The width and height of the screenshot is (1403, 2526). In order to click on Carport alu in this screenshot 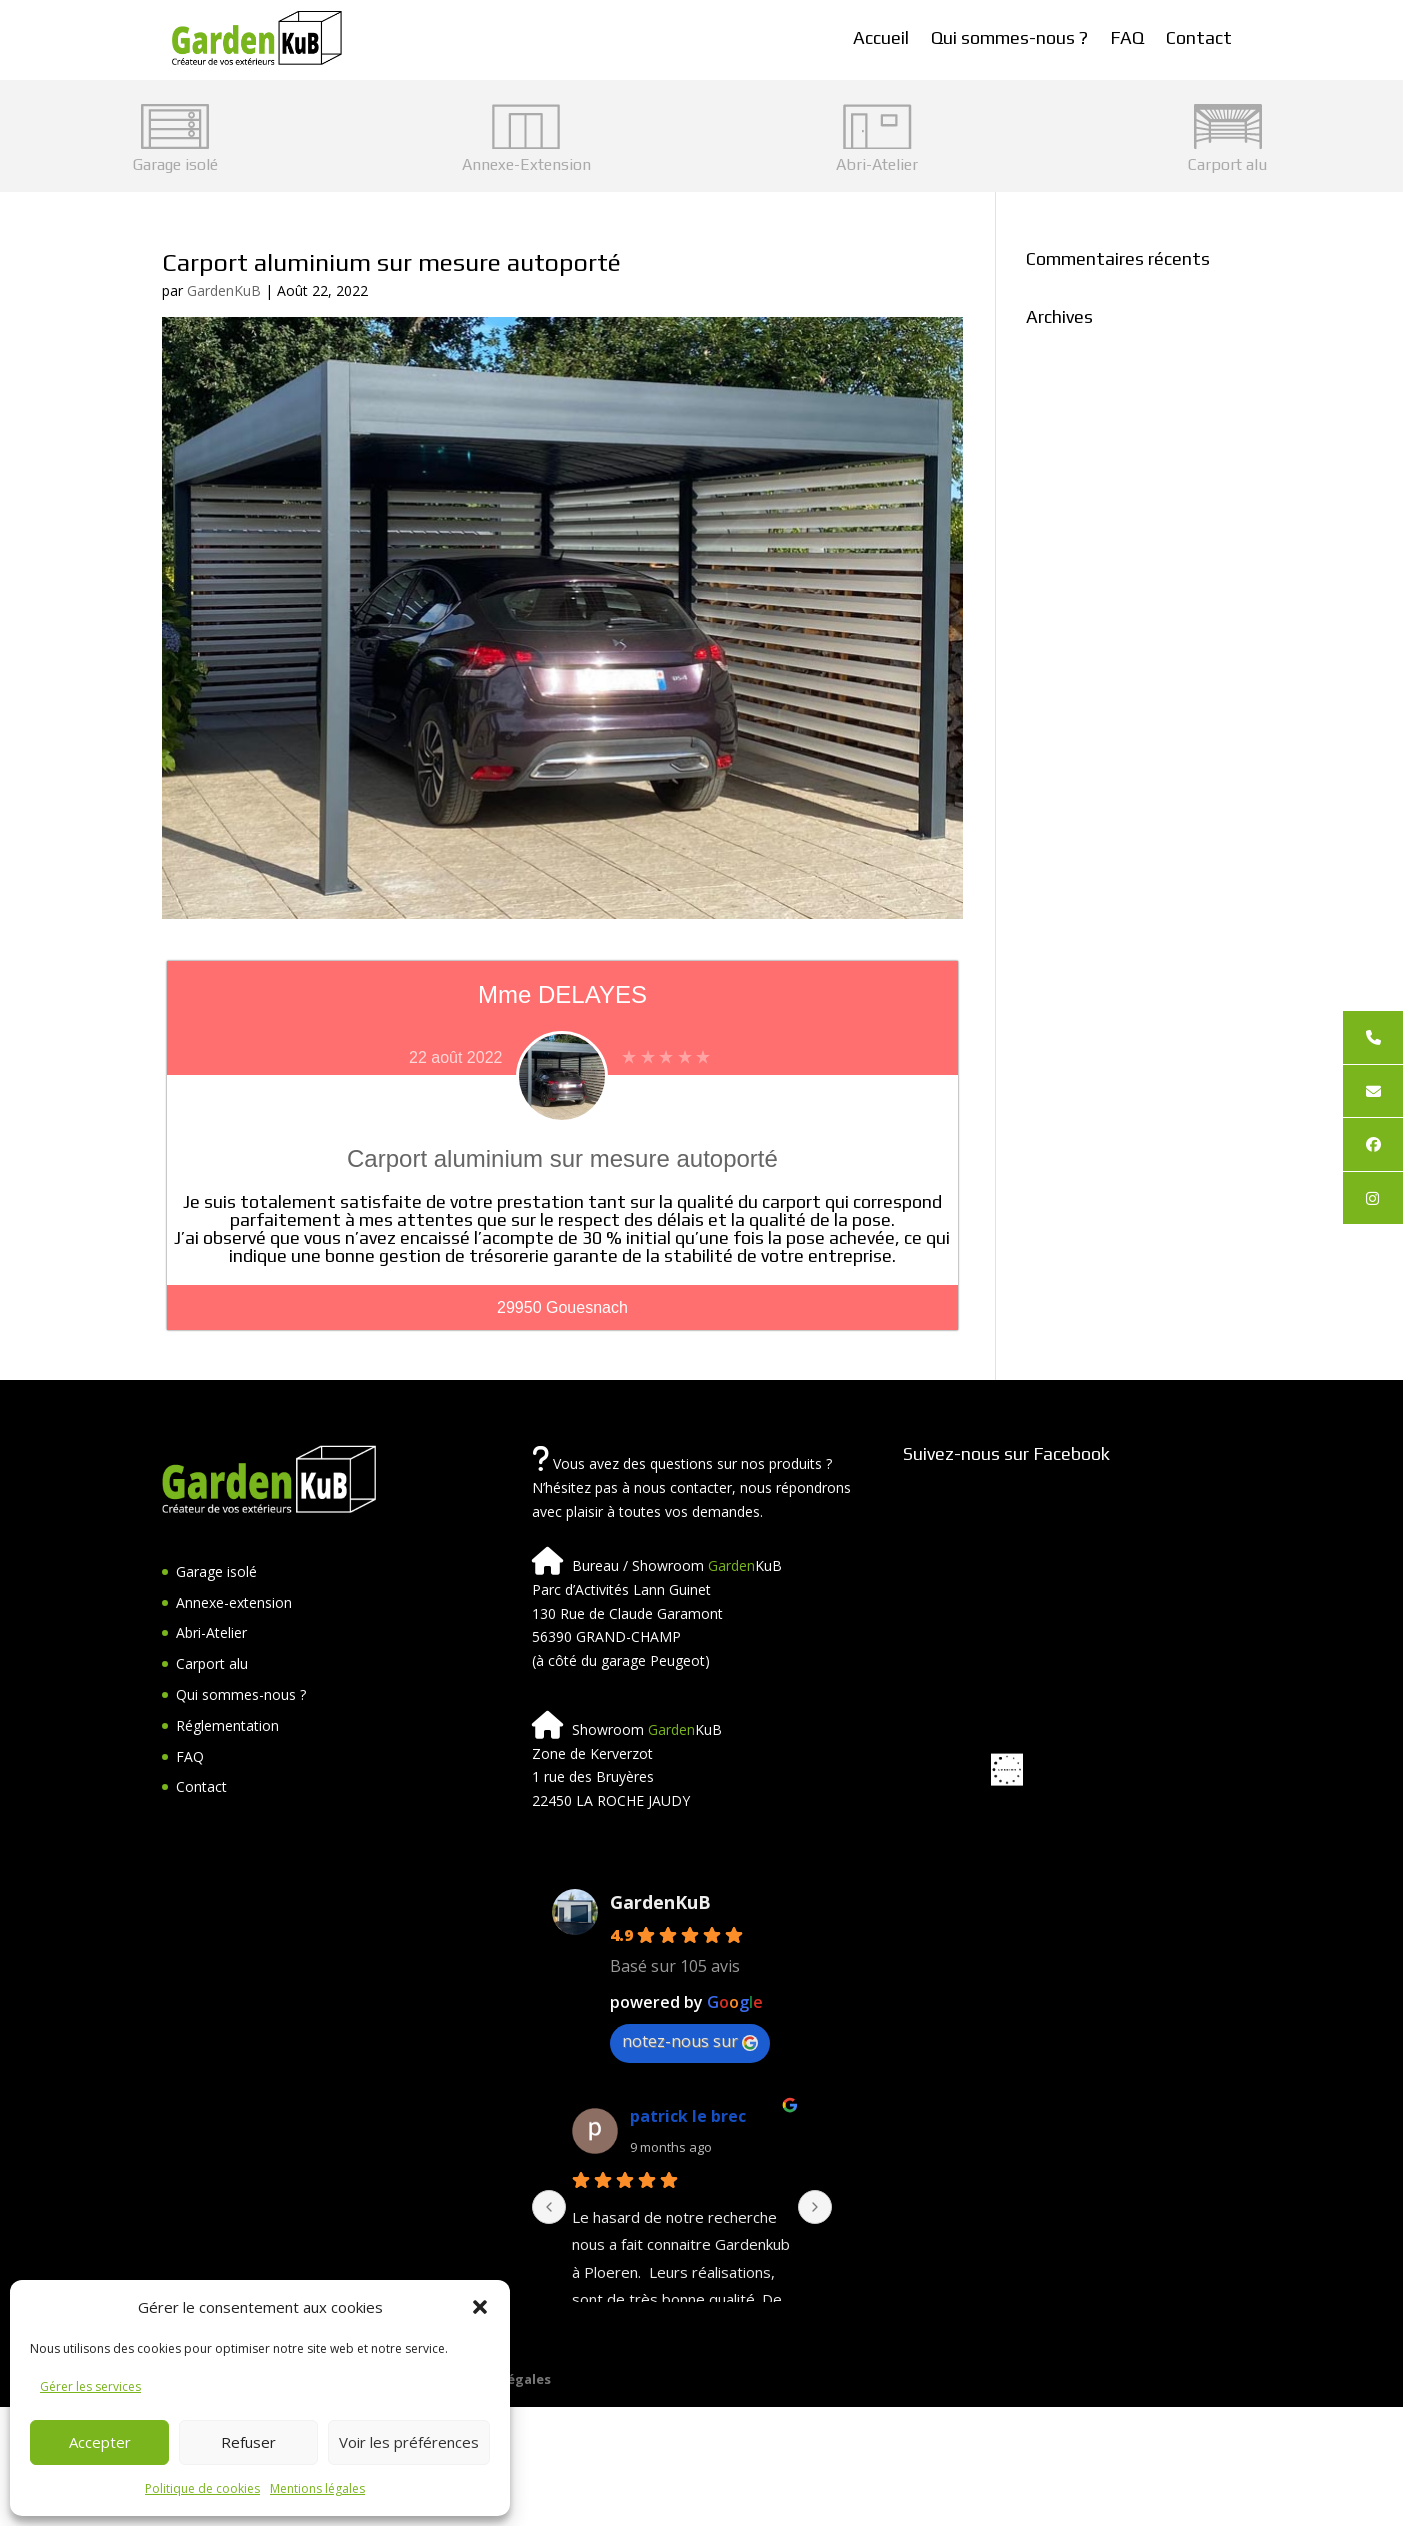, I will do `click(212, 1663)`.